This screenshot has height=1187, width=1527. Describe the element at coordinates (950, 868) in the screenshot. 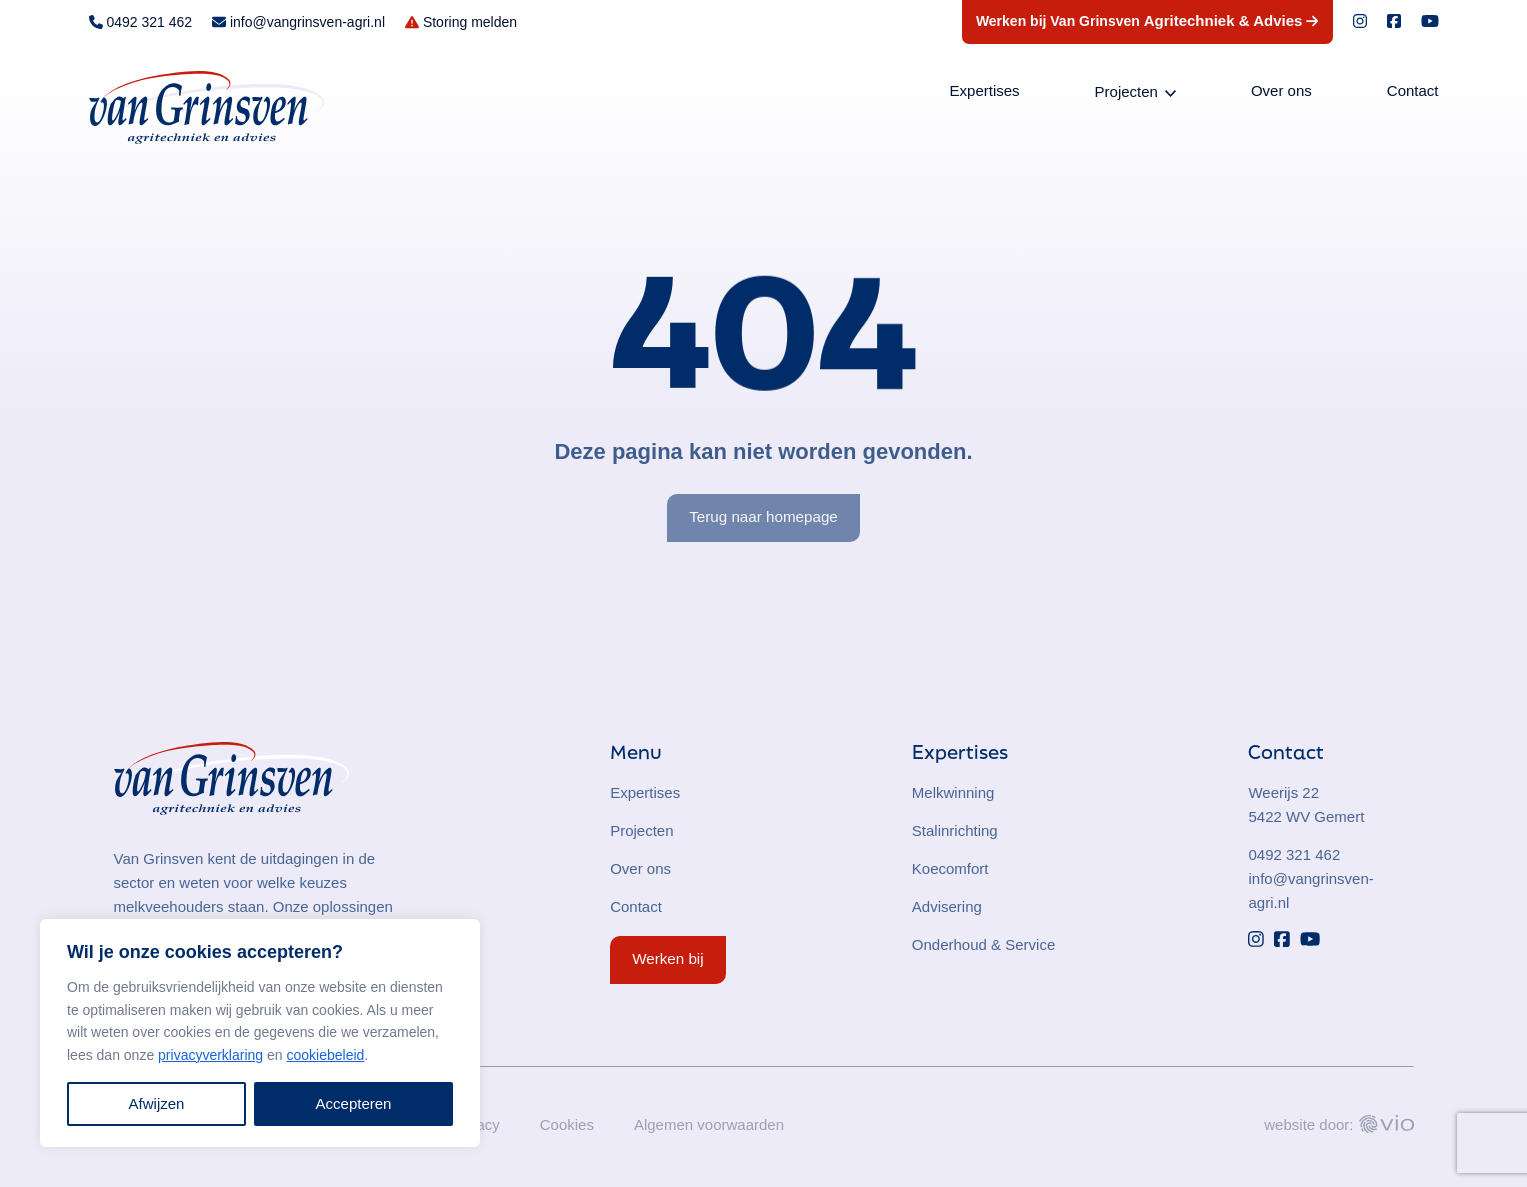

I see `Koecomfort` at that location.